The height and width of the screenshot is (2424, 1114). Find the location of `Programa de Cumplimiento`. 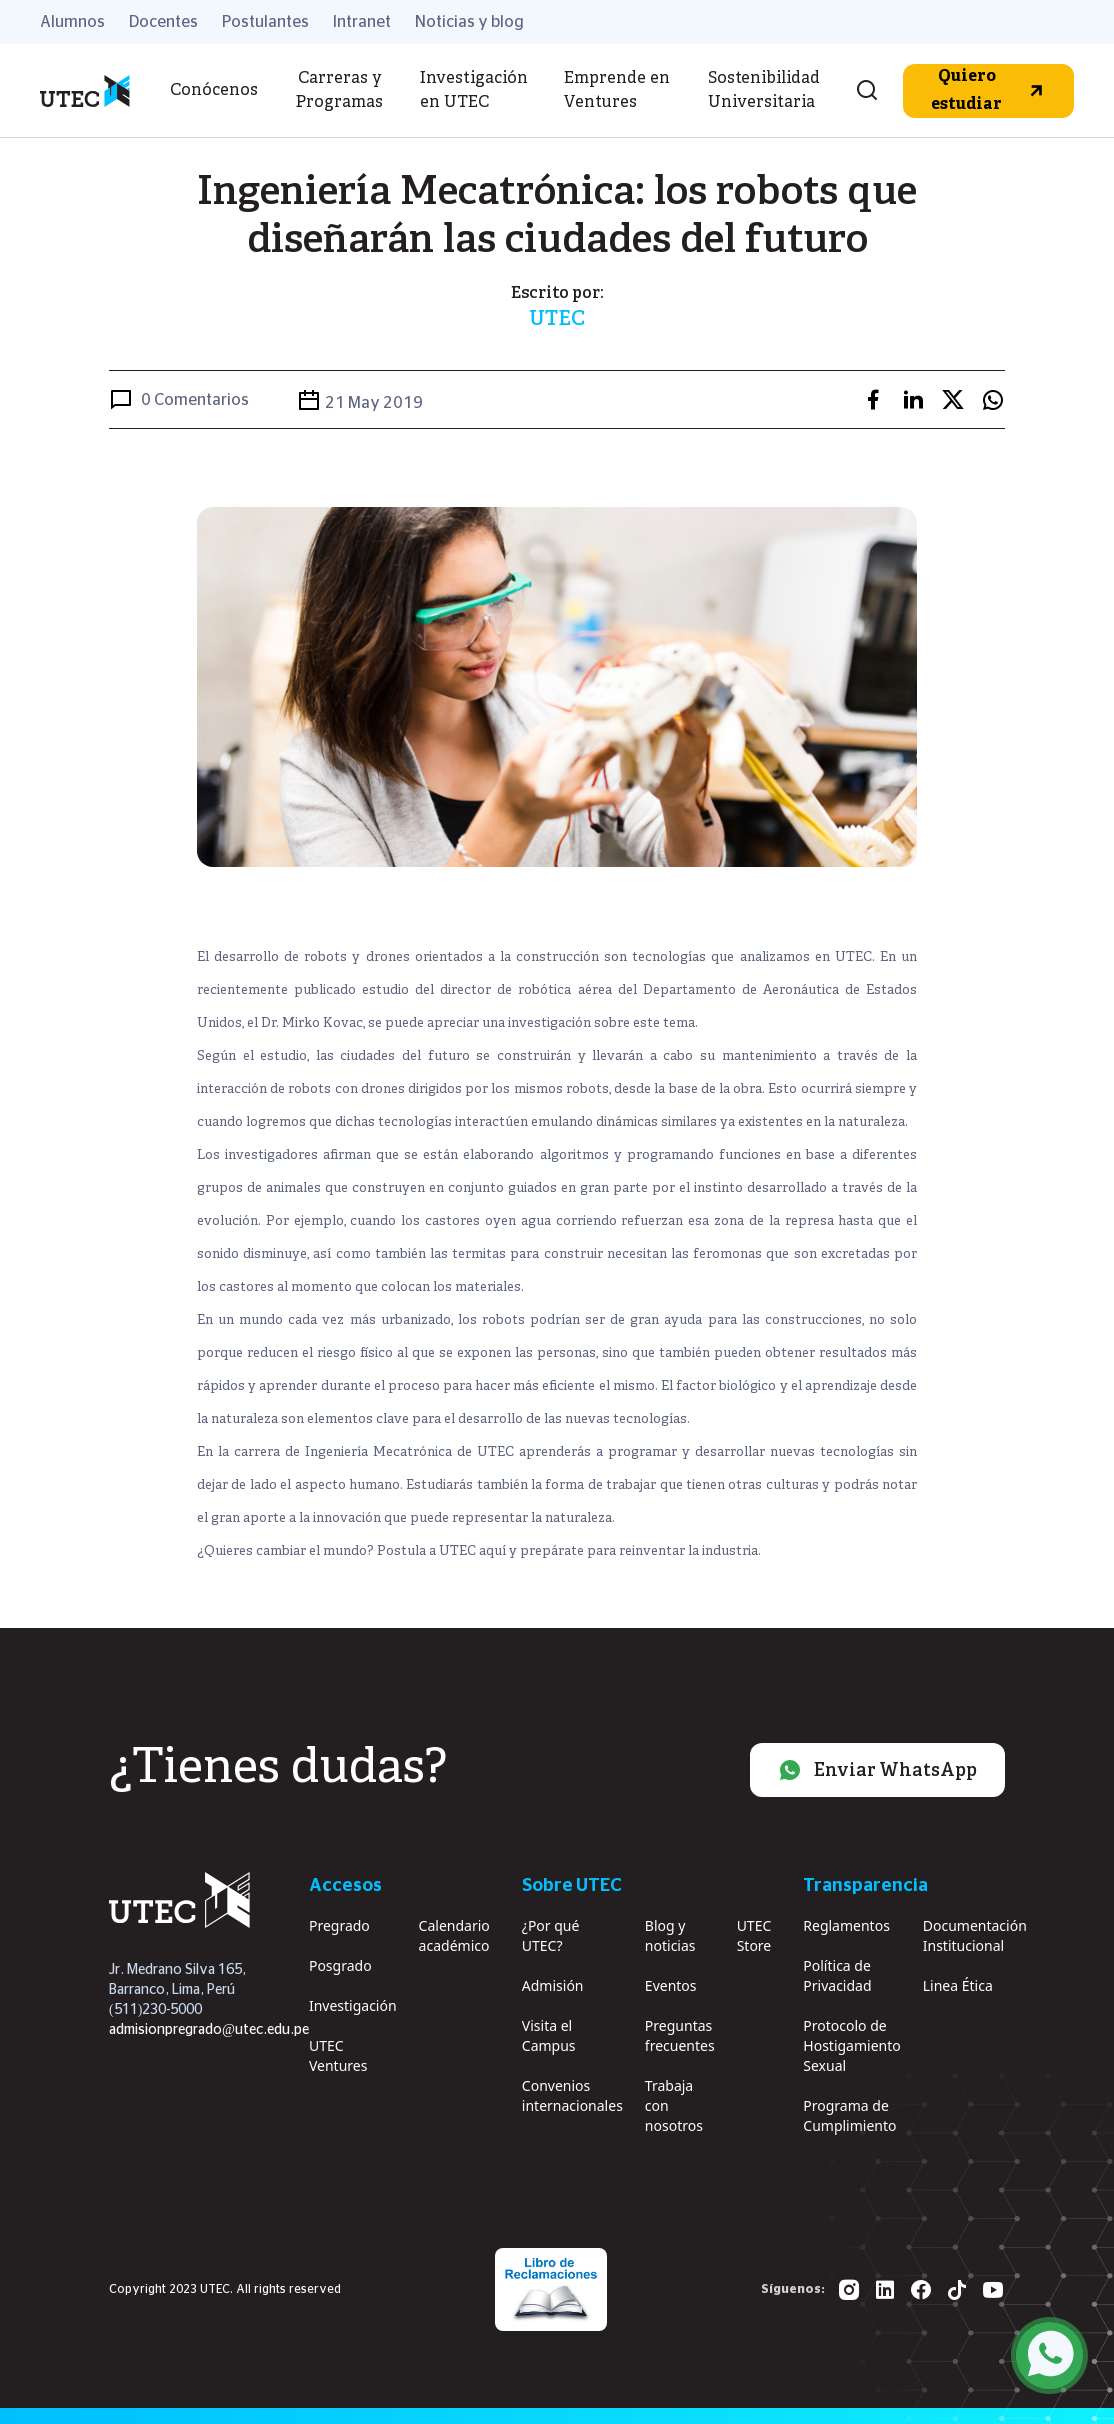

Programa de Cumplimiento is located at coordinates (849, 2115).